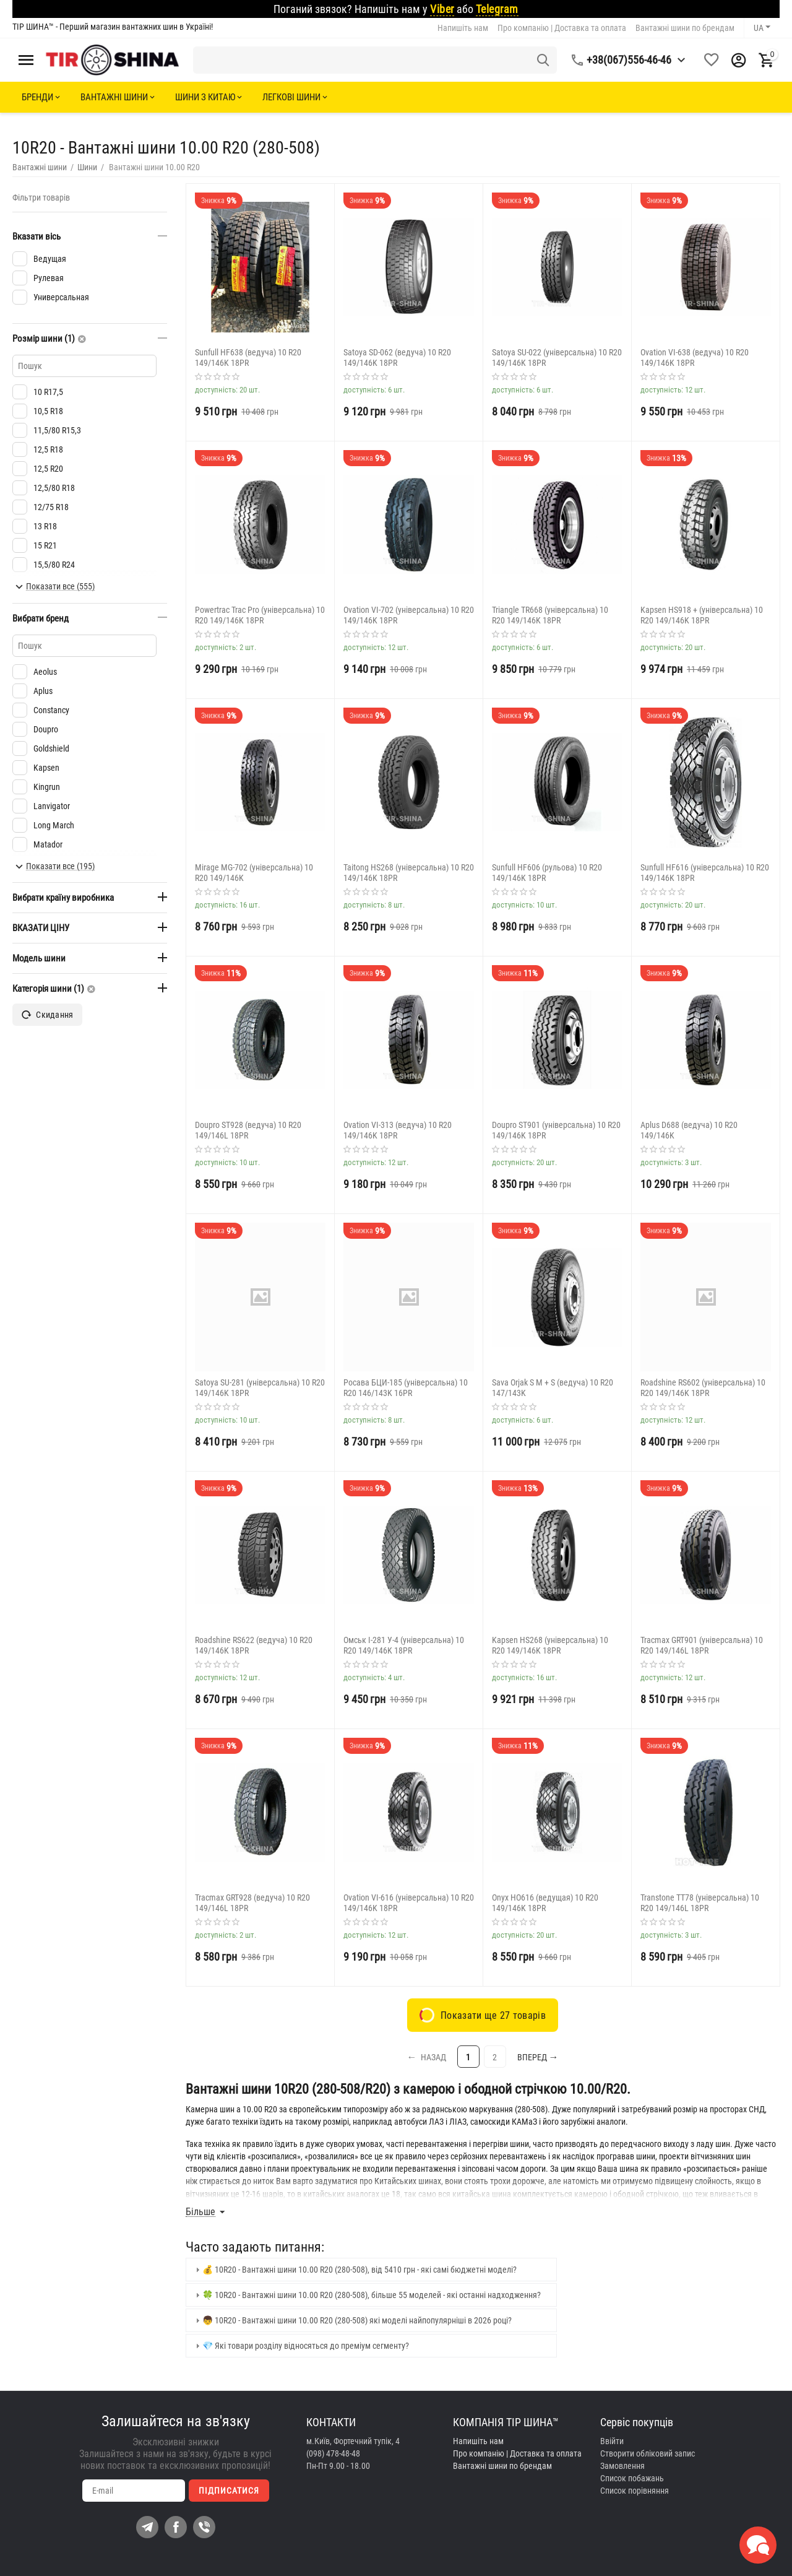 The height and width of the screenshot is (2576, 792). What do you see at coordinates (354, 2270) in the screenshot?
I see `💰 10R20 - Вантажні шини 10.00 R20 (280-508), від 5410 грн - які самі бюджетні моделі? [tab]` at bounding box center [354, 2270].